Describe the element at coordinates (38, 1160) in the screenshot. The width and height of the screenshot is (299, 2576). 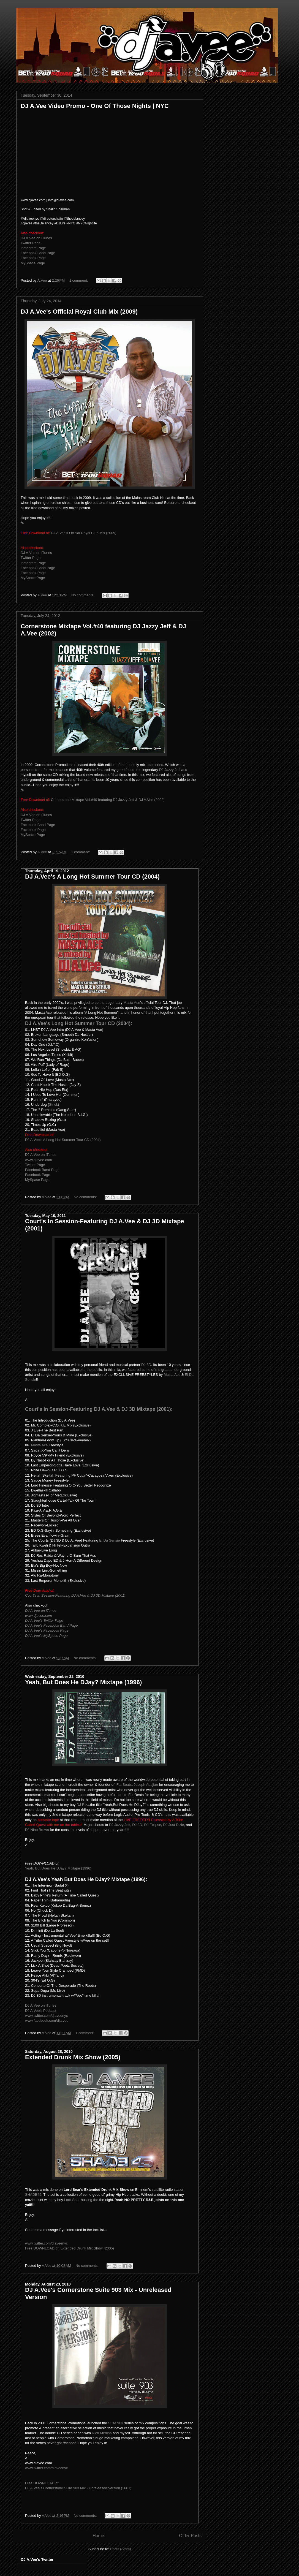
I see `www.djavee.com` at that location.